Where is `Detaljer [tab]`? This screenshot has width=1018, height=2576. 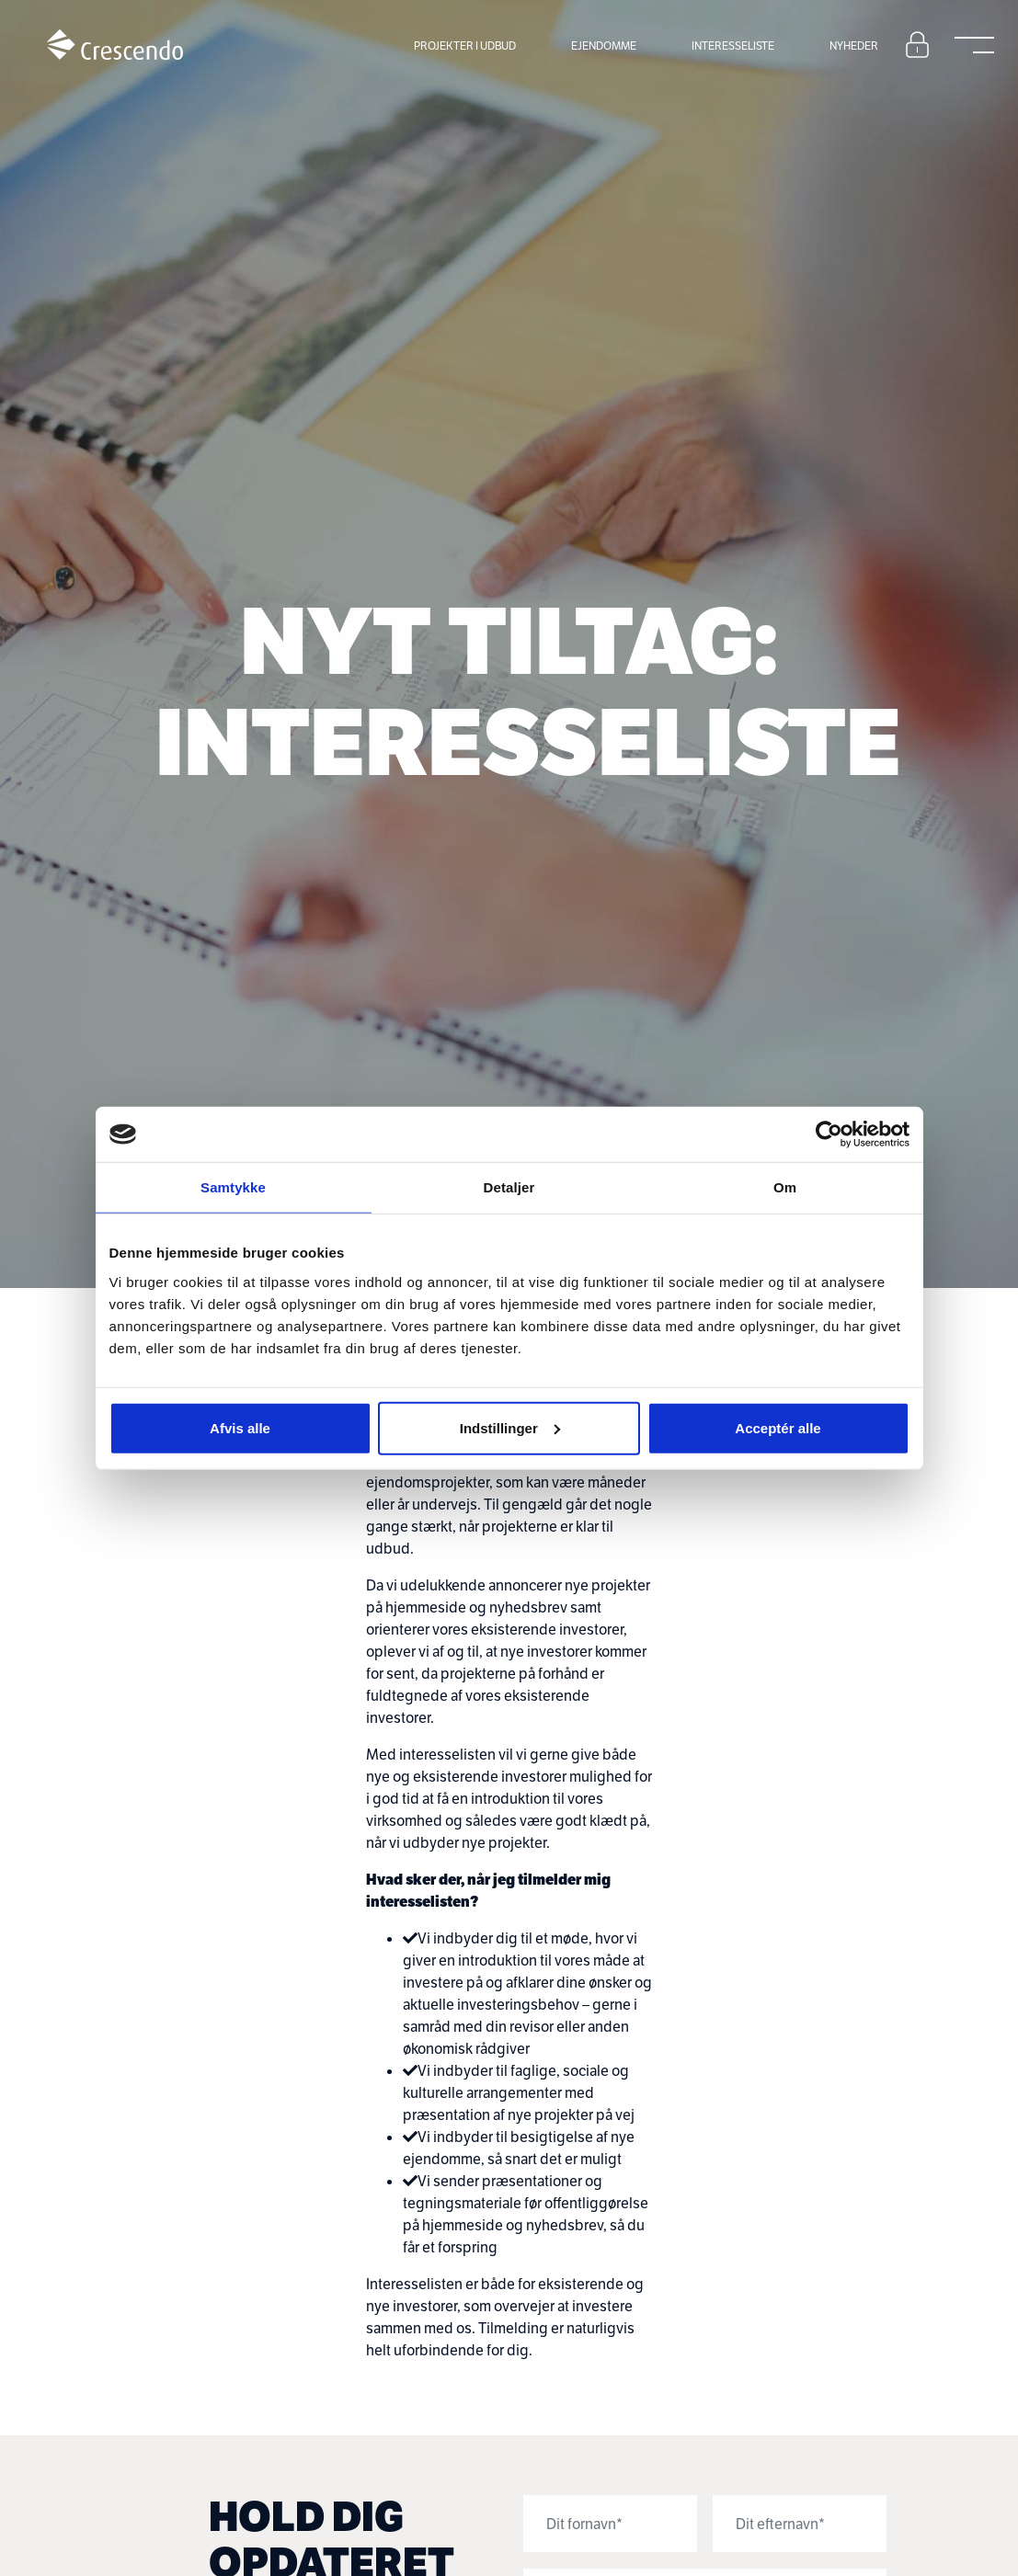
Detaljer [tab] is located at coordinates (509, 1187).